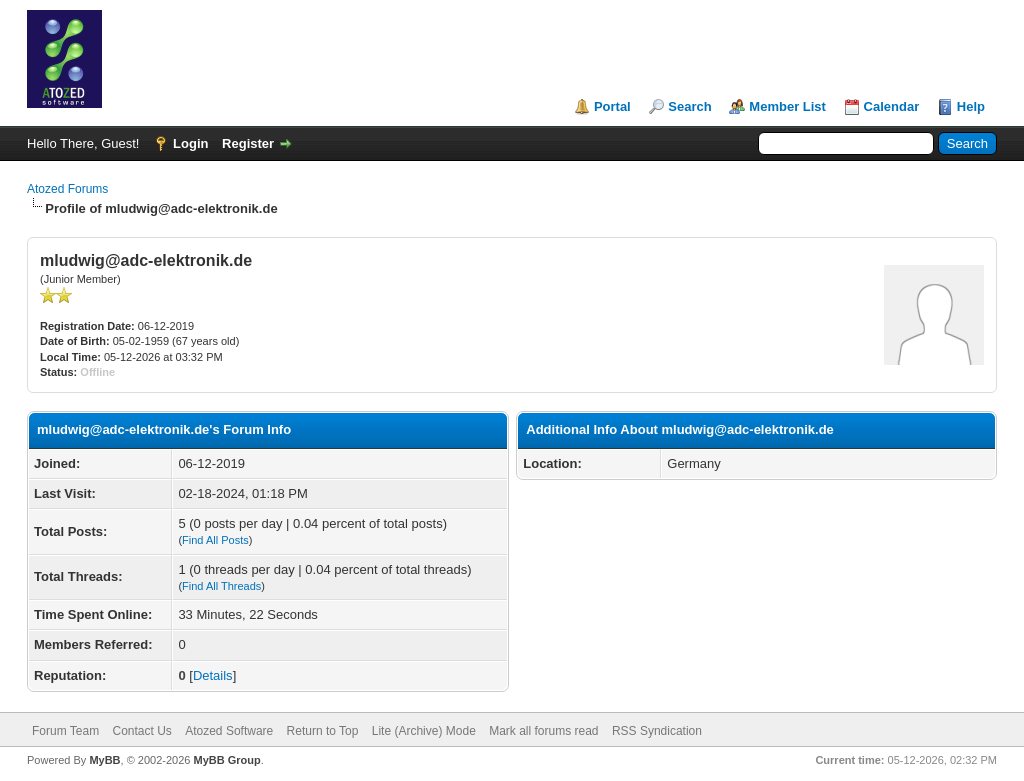  I want to click on Mark all forums read, so click(543, 731).